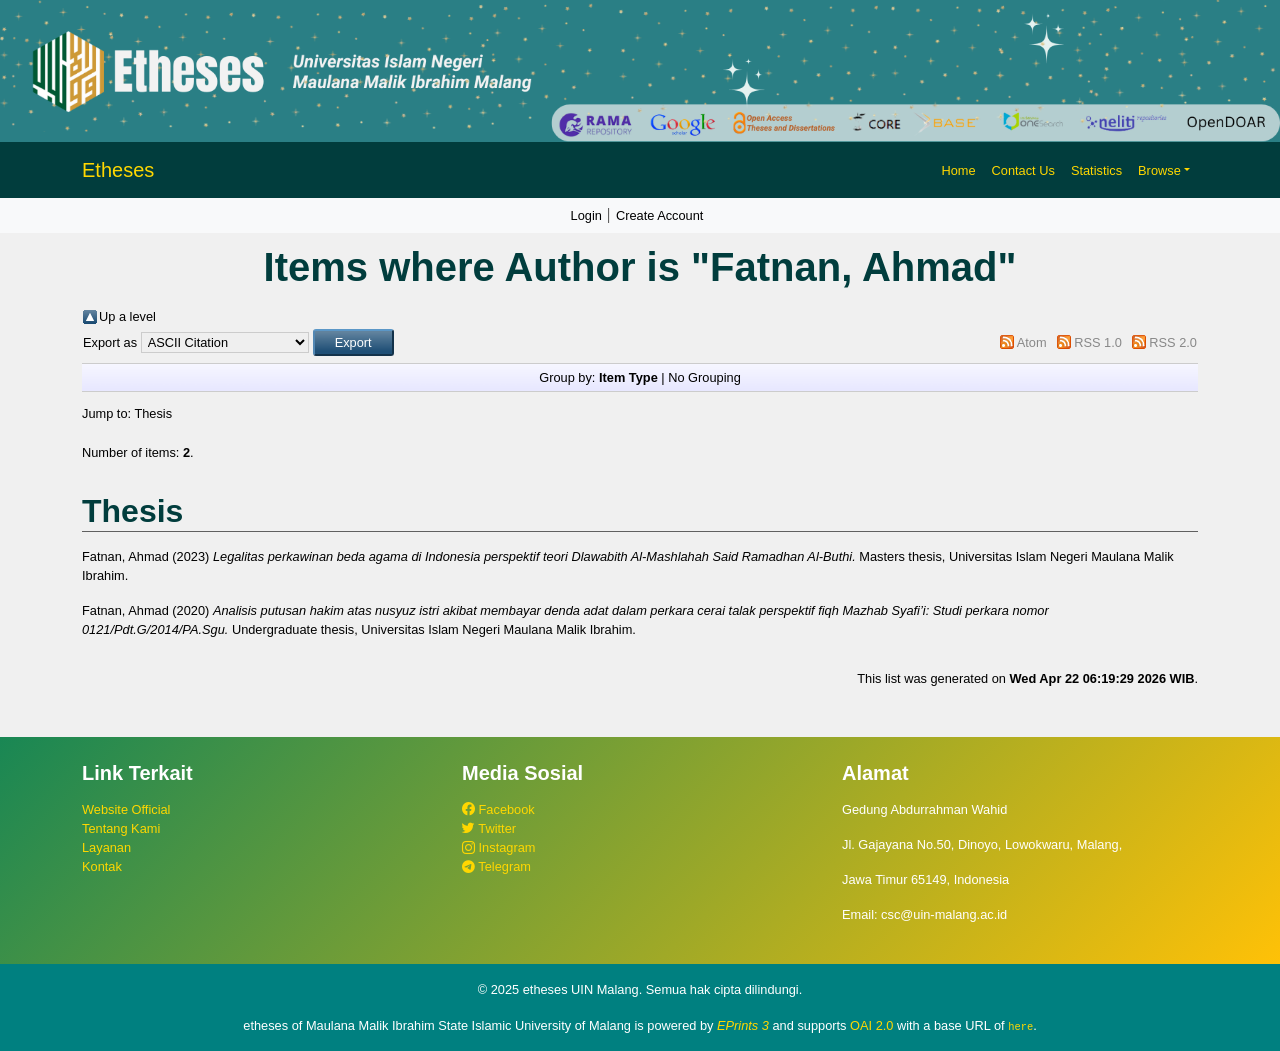 The height and width of the screenshot is (1051, 1280). What do you see at coordinates (704, 377) in the screenshot?
I see `No Grouping` at bounding box center [704, 377].